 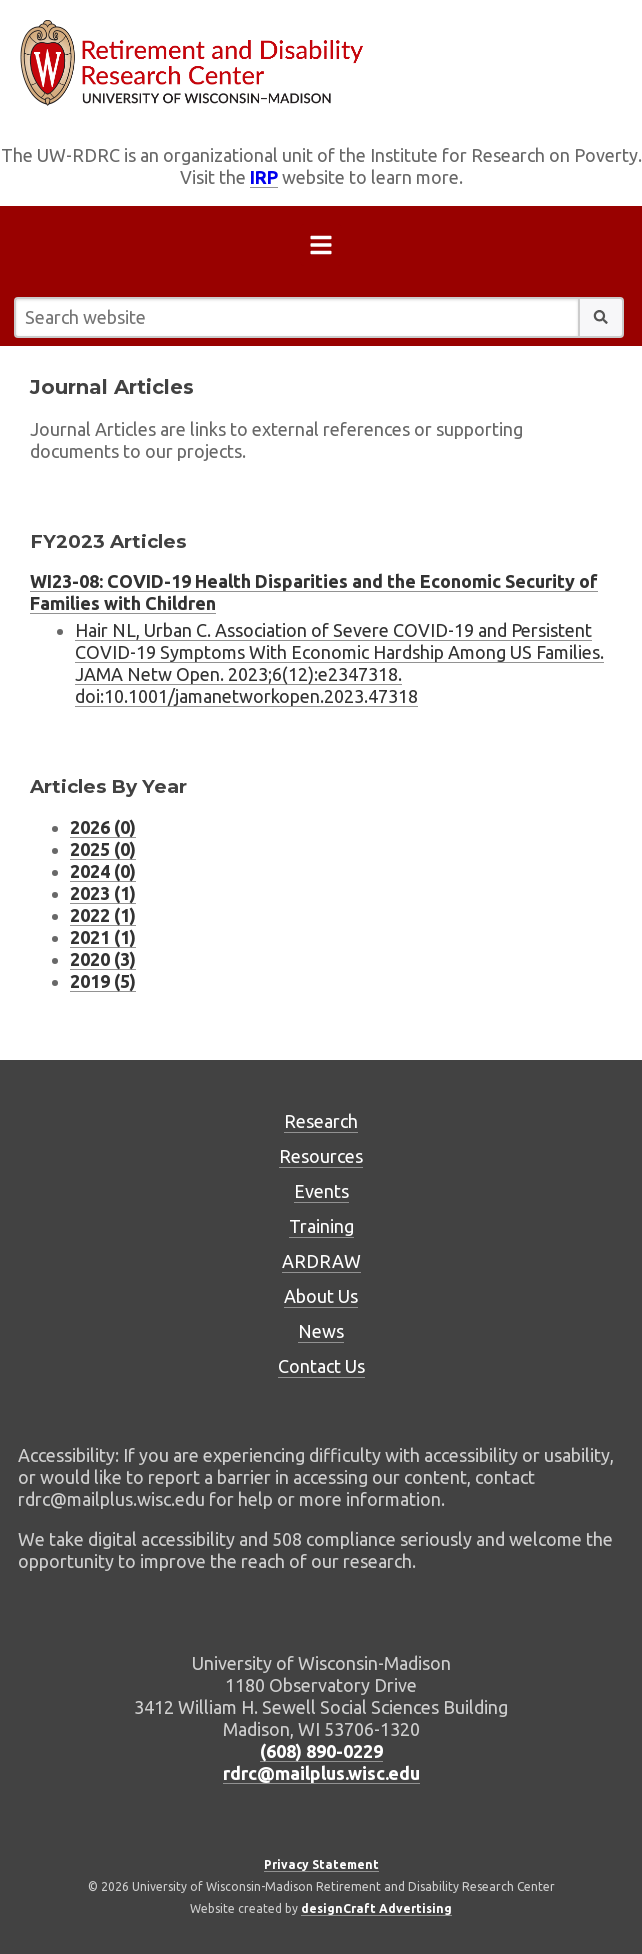 I want to click on 2023 (1) [Journal Articles listing for 2023 (1 journal articles)], so click(x=103, y=893).